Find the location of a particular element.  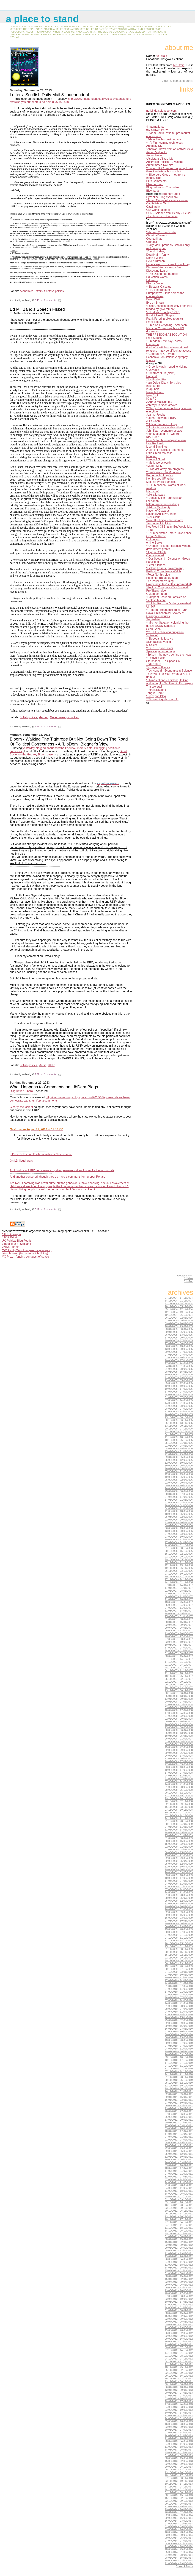

Devil's Kitchen is located at coordinates (155, 261).